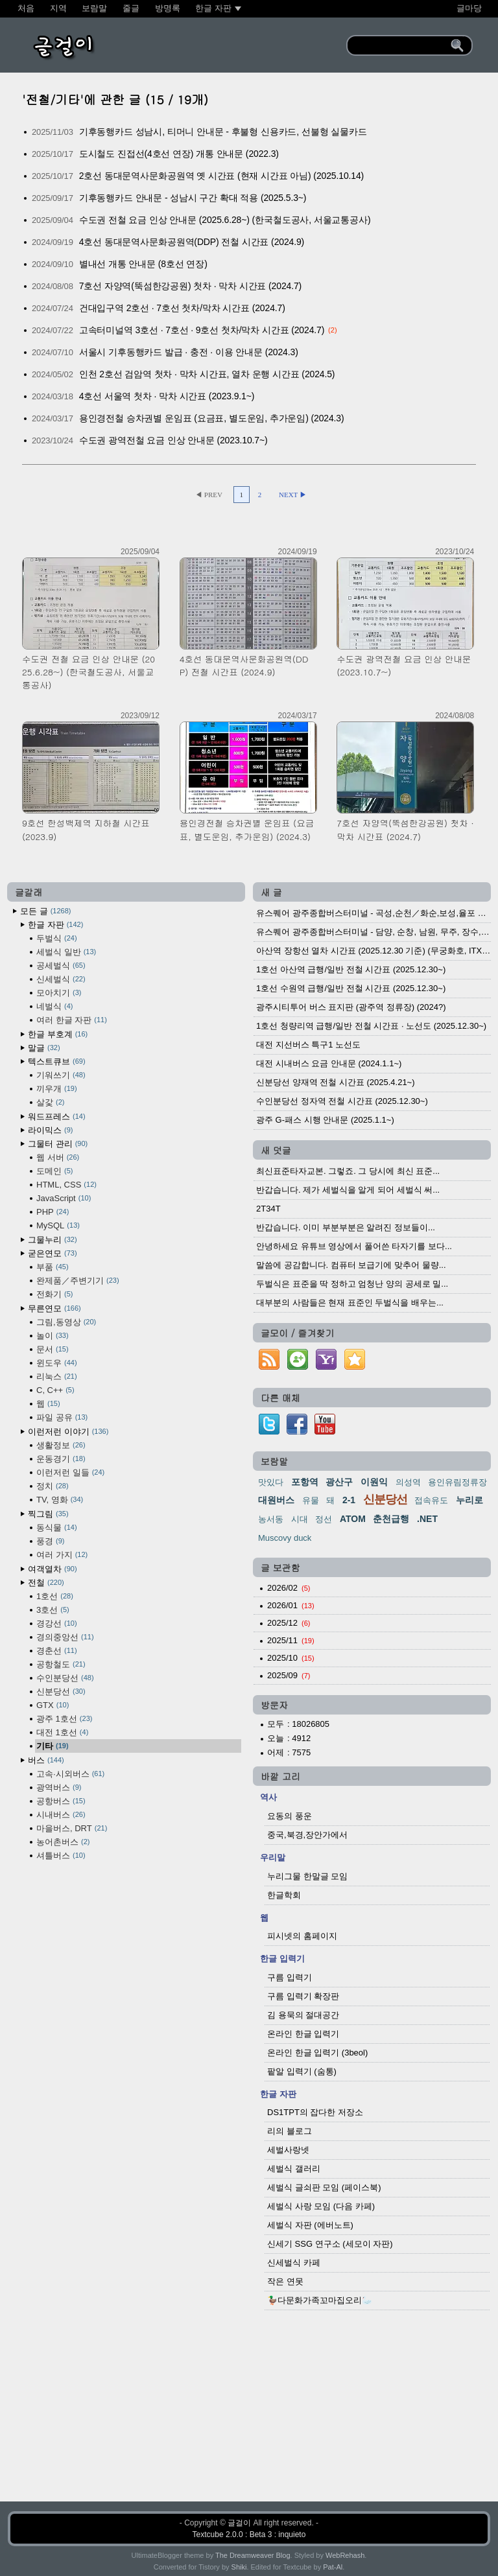 The width and height of the screenshot is (498, 2576). I want to click on 농어촌버스, so click(62, 1842).